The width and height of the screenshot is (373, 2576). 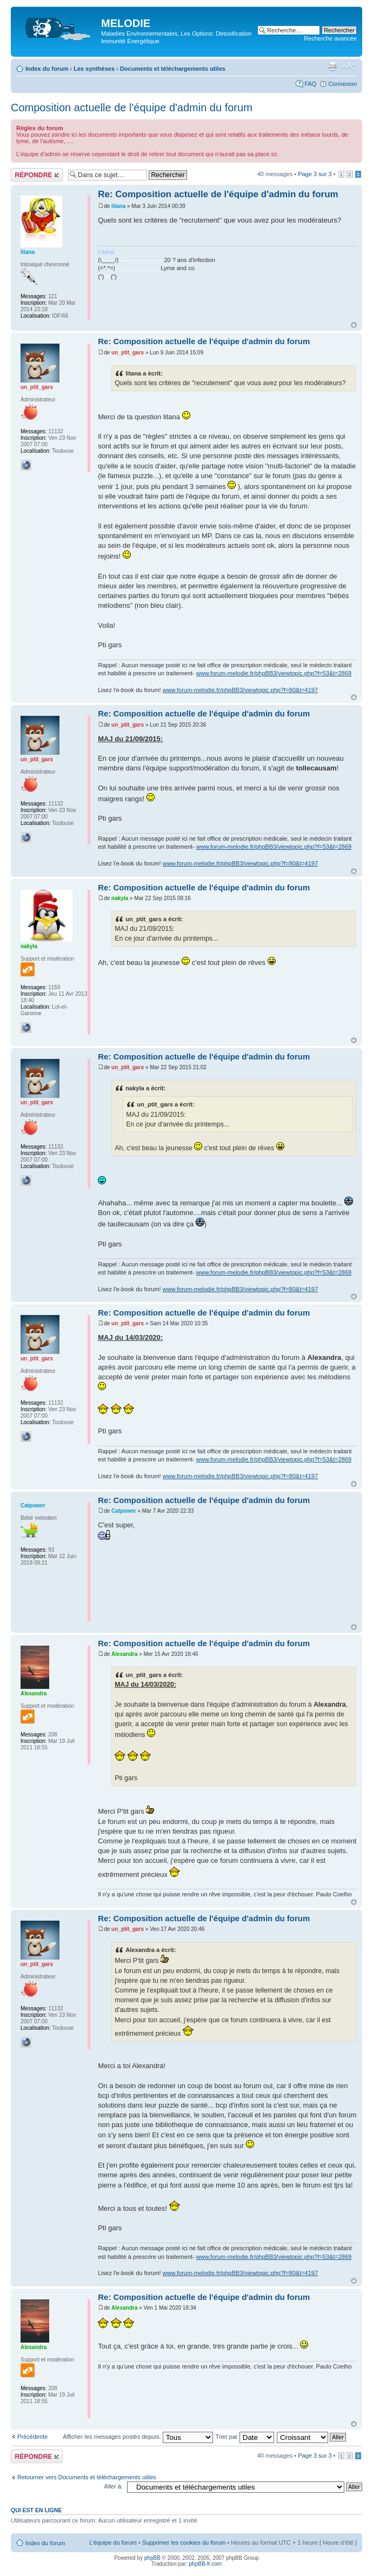 What do you see at coordinates (172, 68) in the screenshot?
I see `Documents et téléchargements utiles` at bounding box center [172, 68].